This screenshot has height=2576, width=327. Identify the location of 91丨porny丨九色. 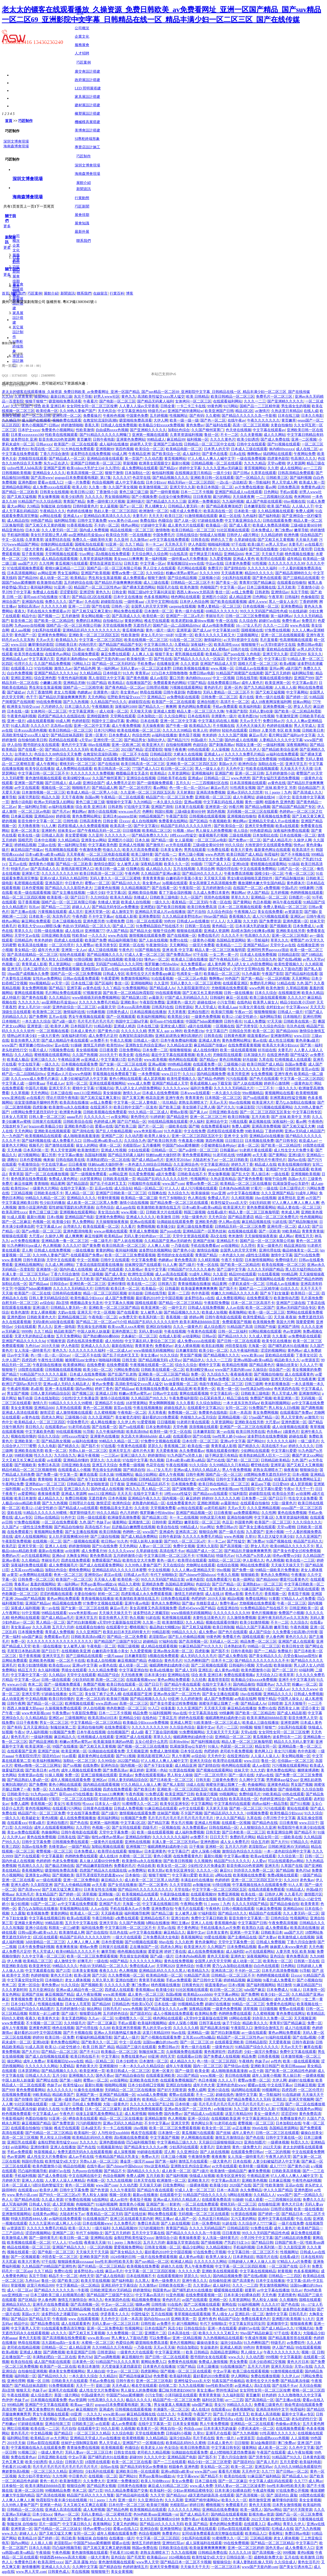
(278, 792).